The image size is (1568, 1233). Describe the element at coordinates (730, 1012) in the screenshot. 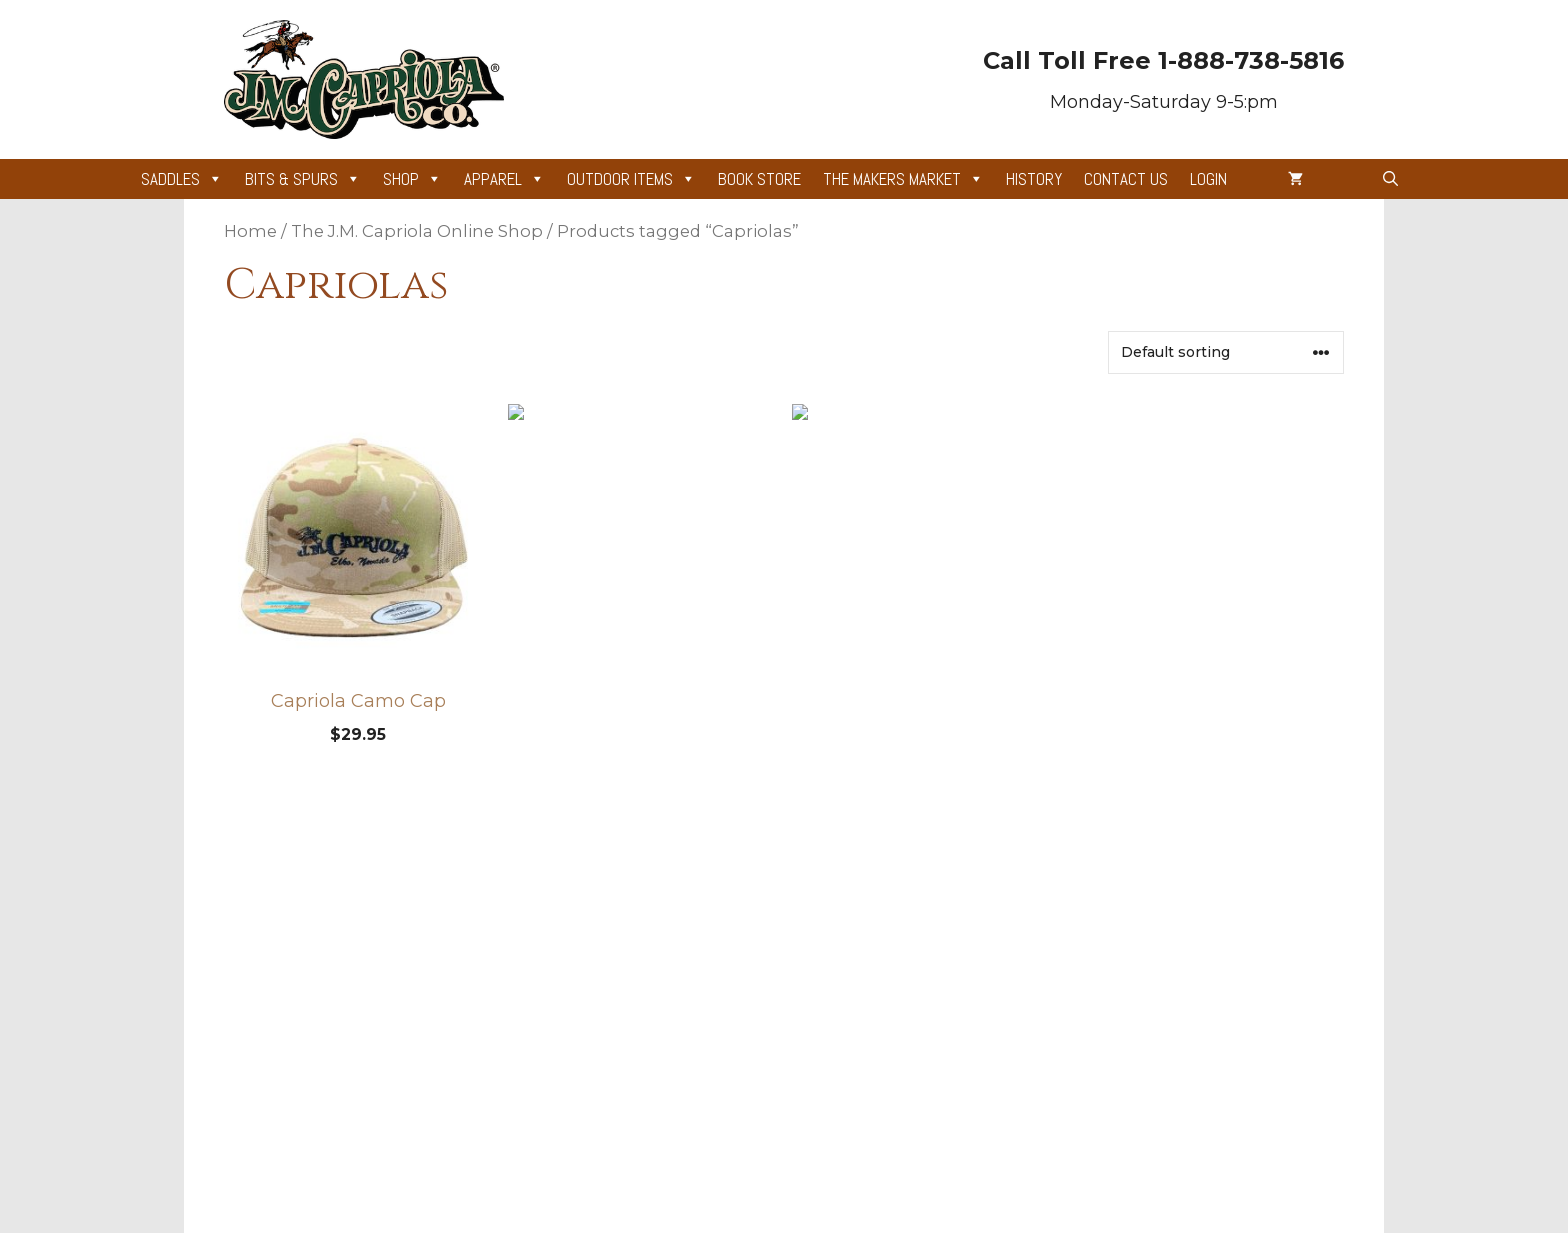

I see `Site Credits` at that location.